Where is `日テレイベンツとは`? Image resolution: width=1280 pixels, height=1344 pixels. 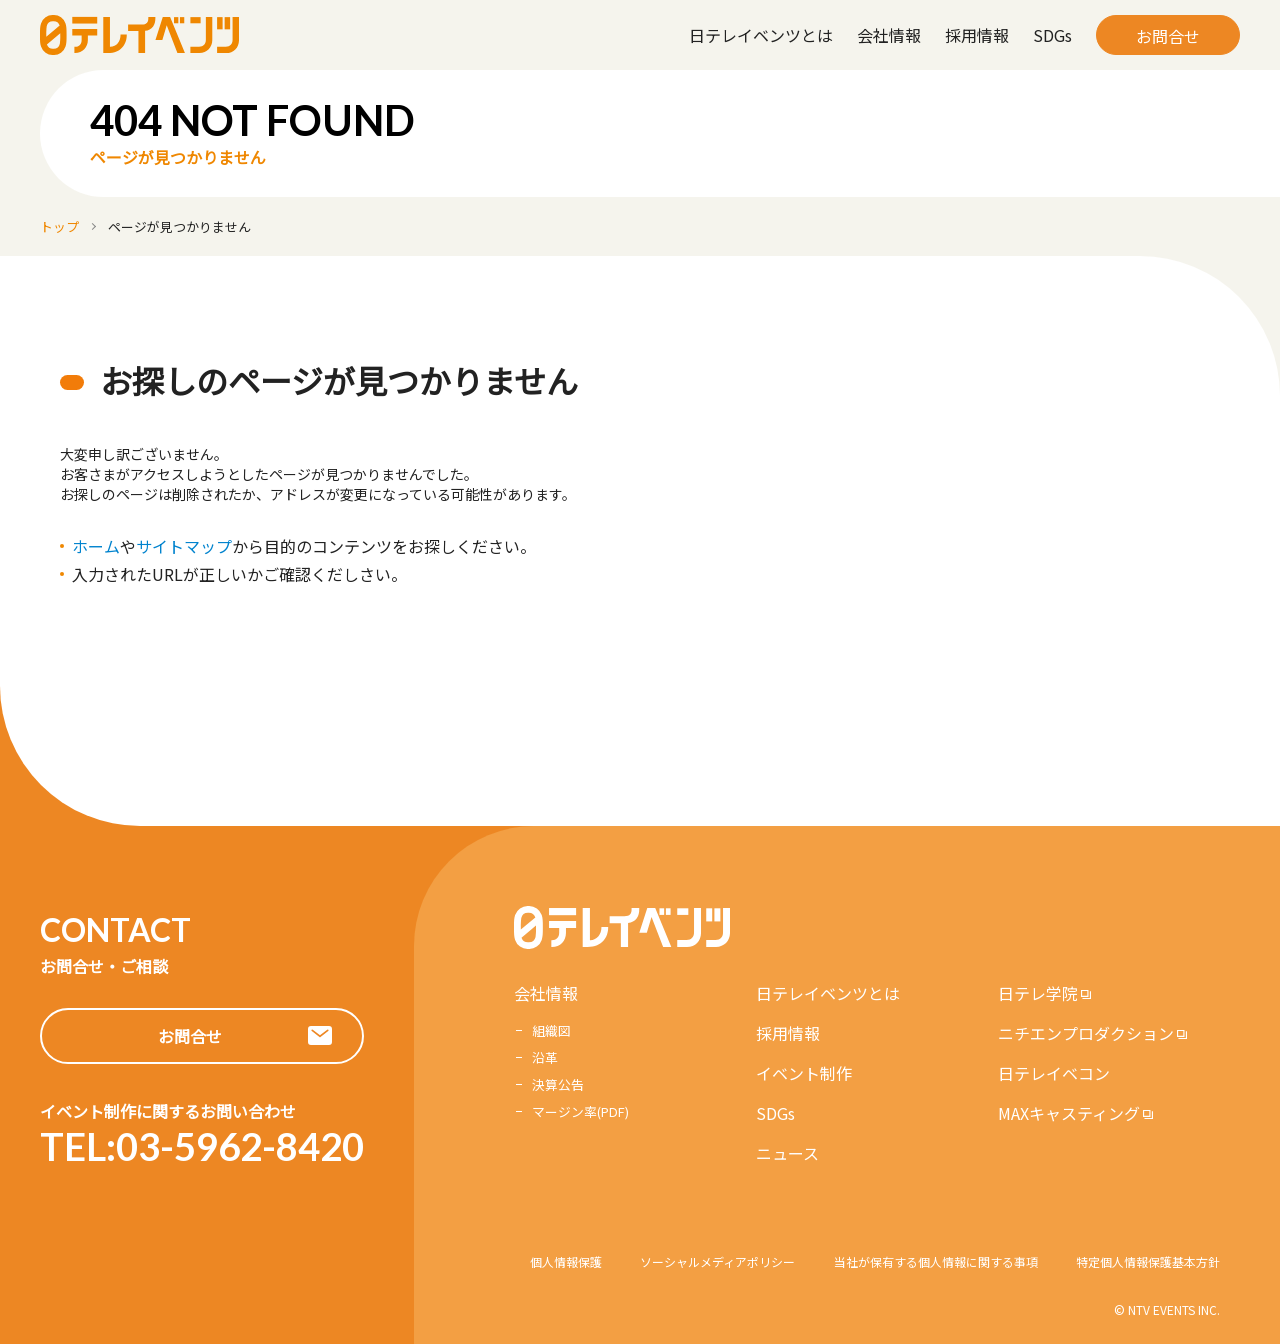 日テレイベンツとは is located at coordinates (761, 35).